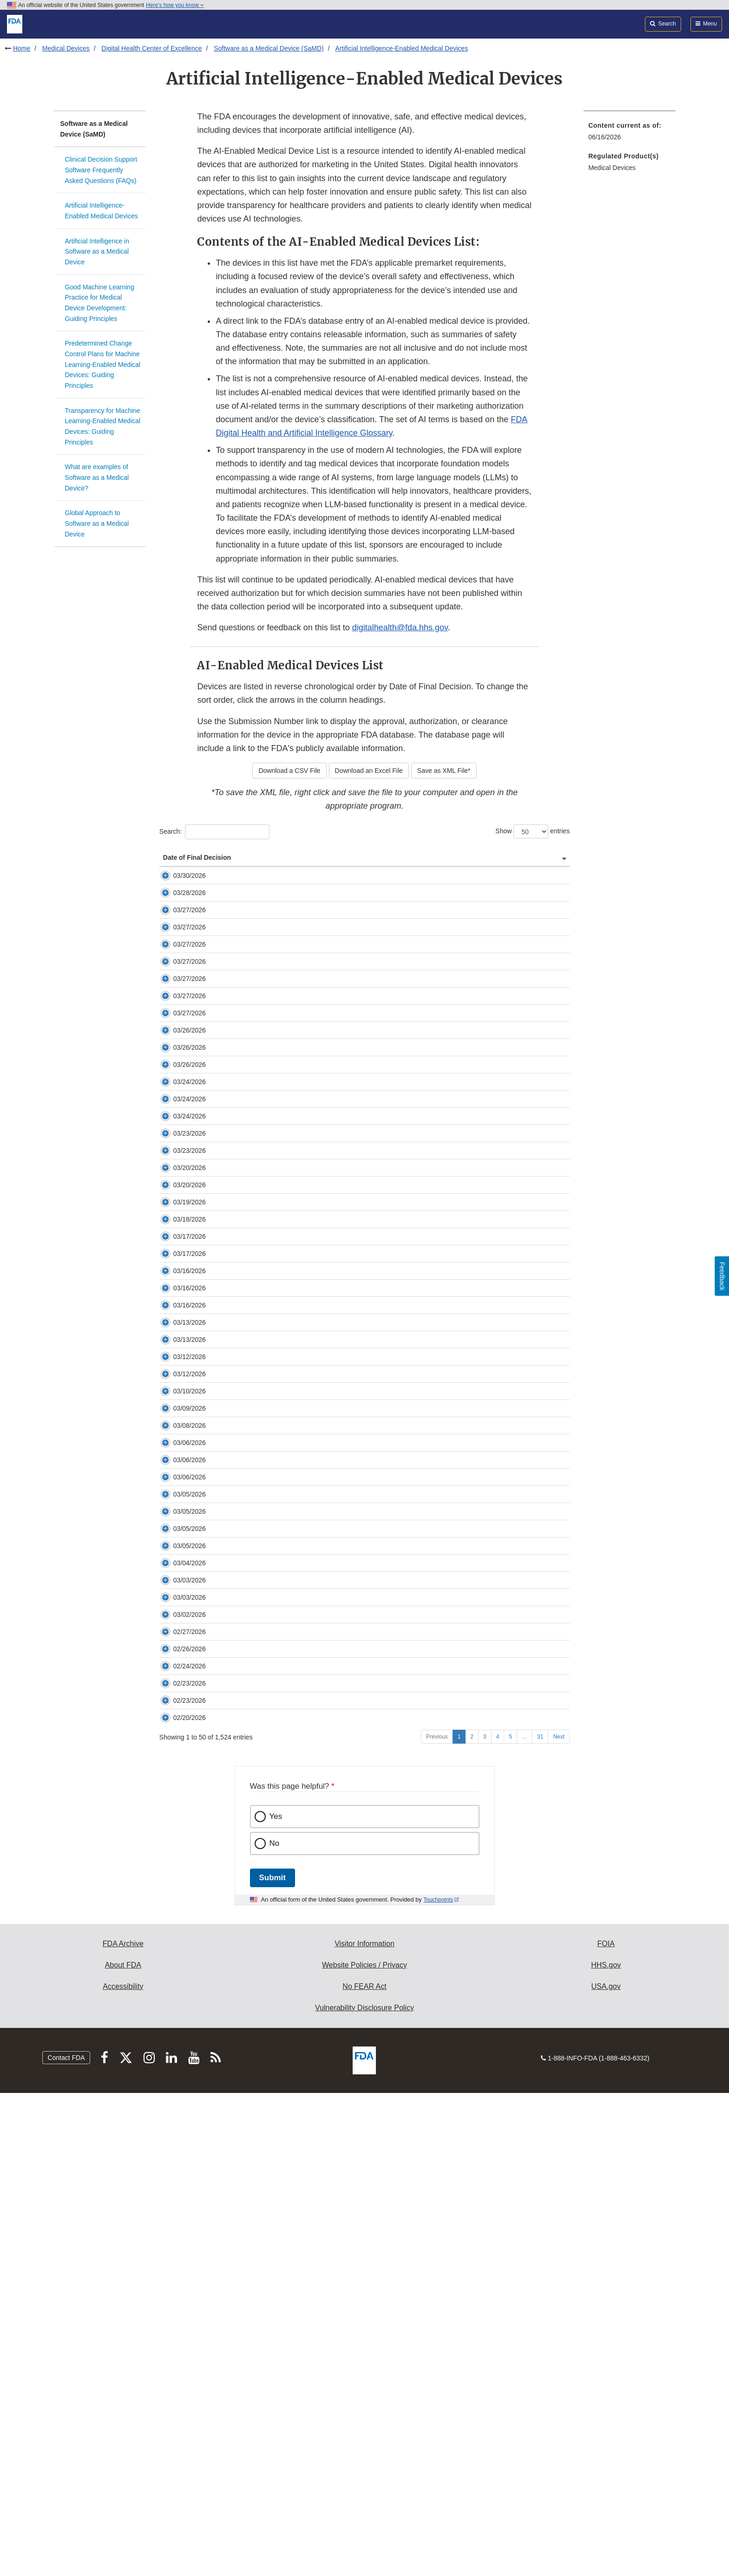 Image resolution: width=729 pixels, height=2576 pixels. I want to click on 03/18/2026, so click(179, 1442).